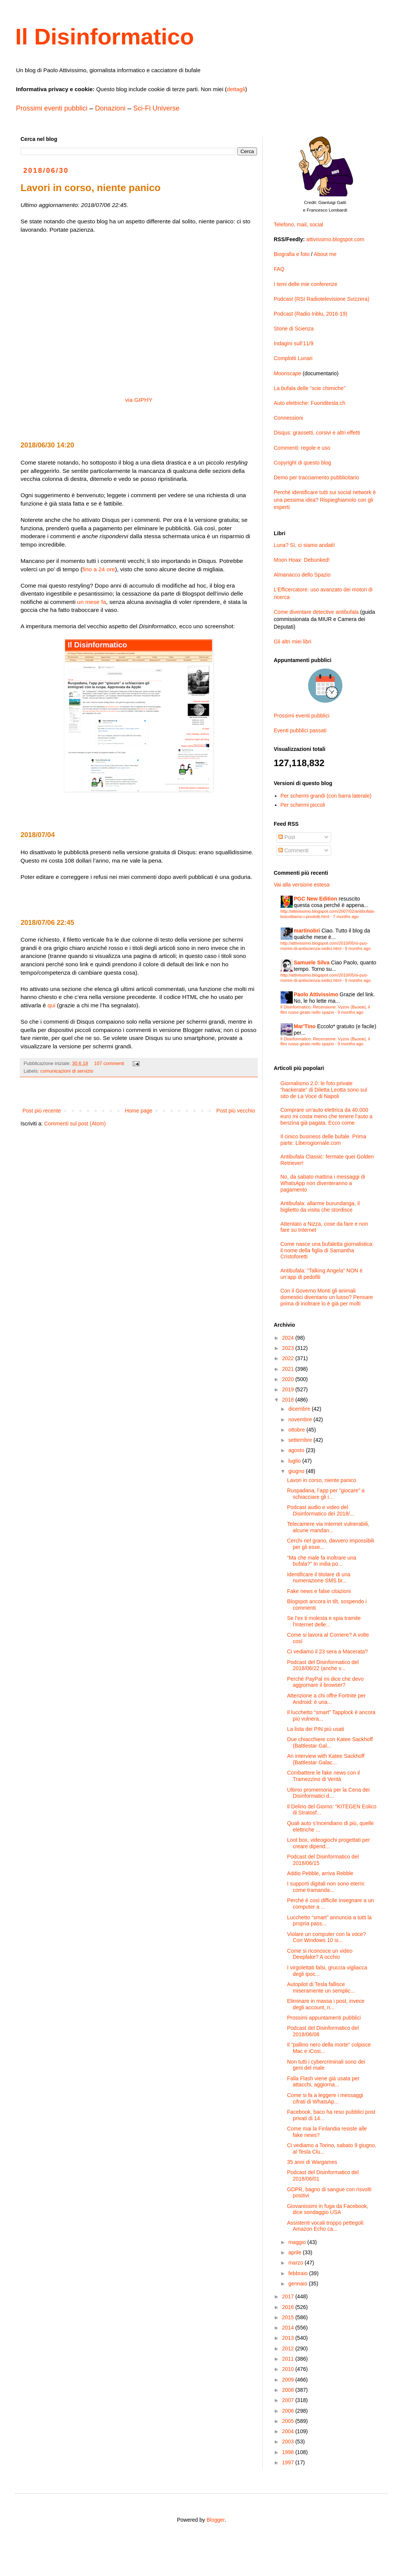 The height and width of the screenshot is (2576, 403). I want to click on http://attivissimo.blogspot.com/2007/02/antibufala-boicottiamo-i-prodotti.html, so click(328, 913).